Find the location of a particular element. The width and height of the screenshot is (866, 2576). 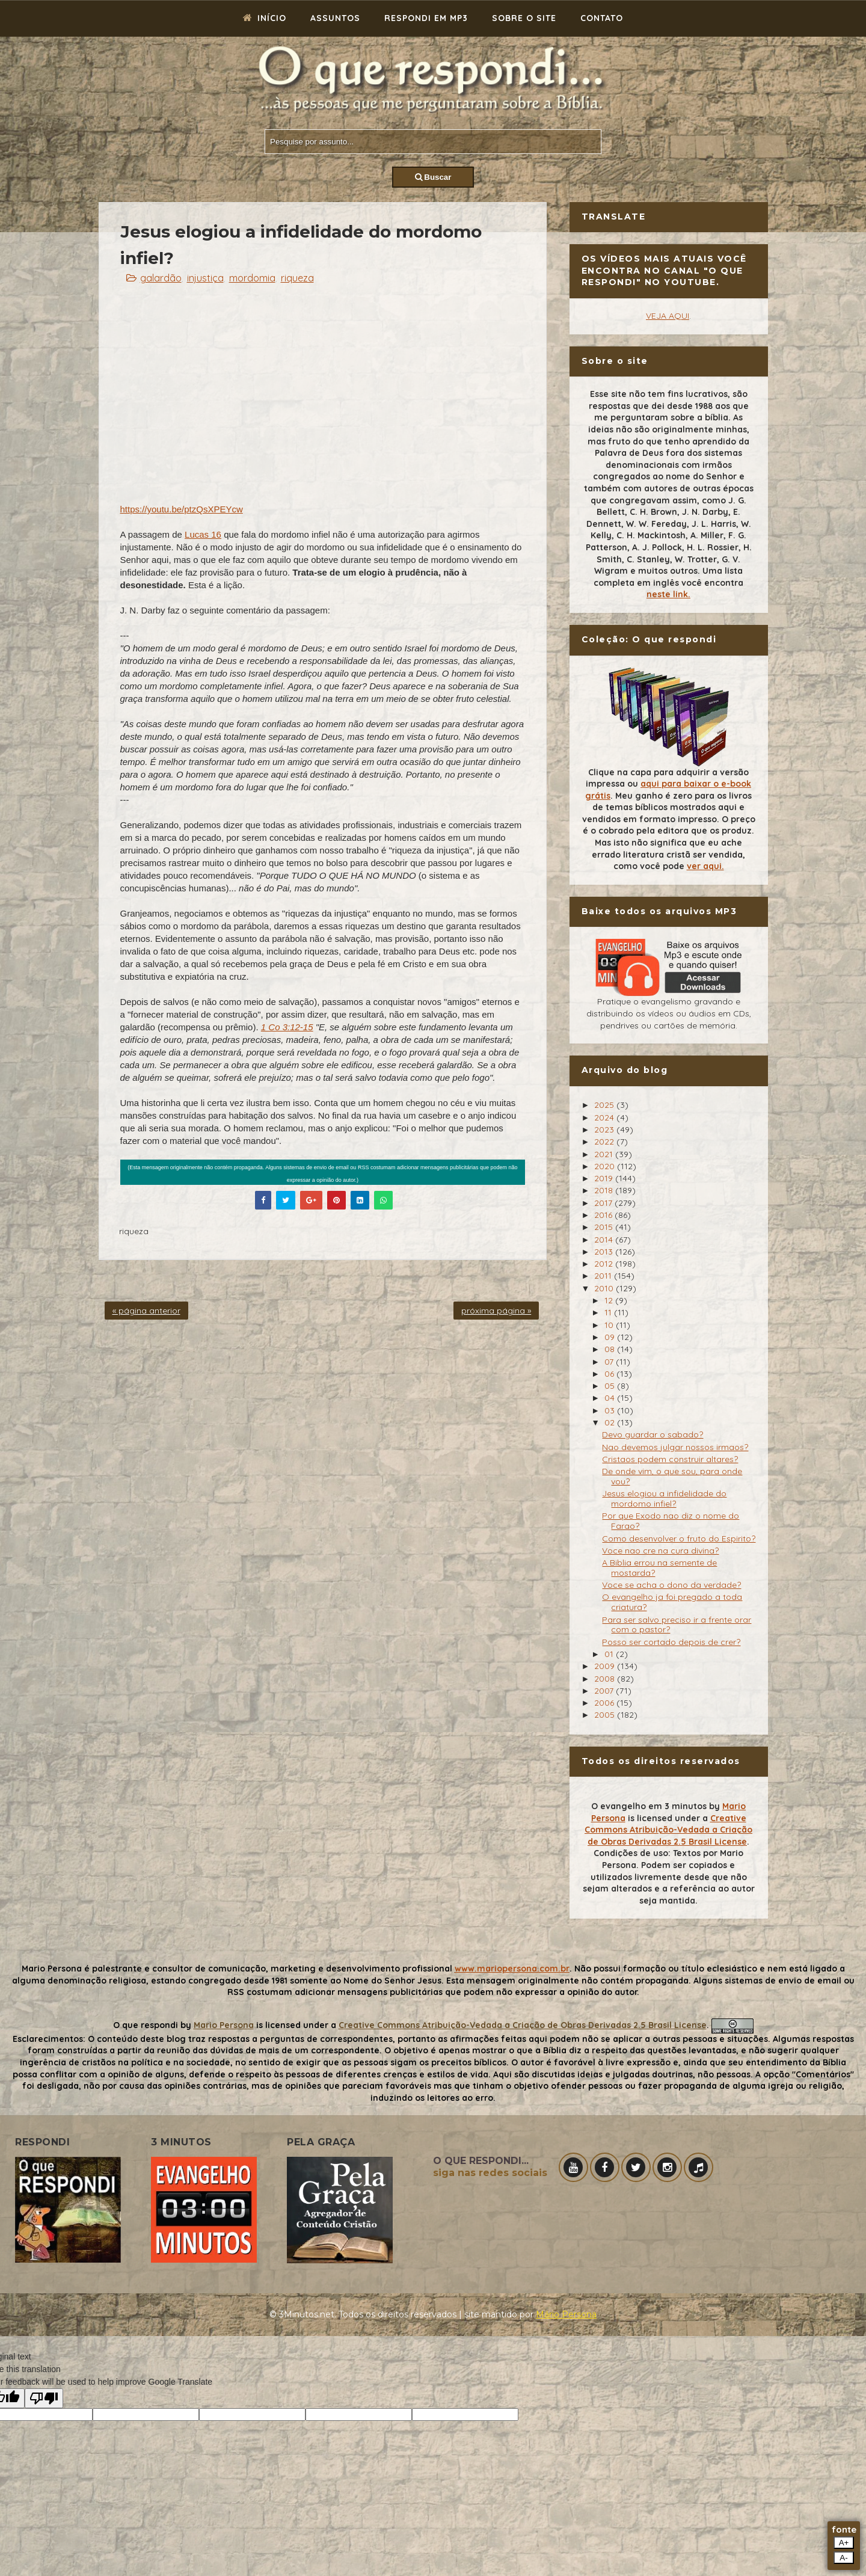

2005 is located at coordinates (605, 1714).